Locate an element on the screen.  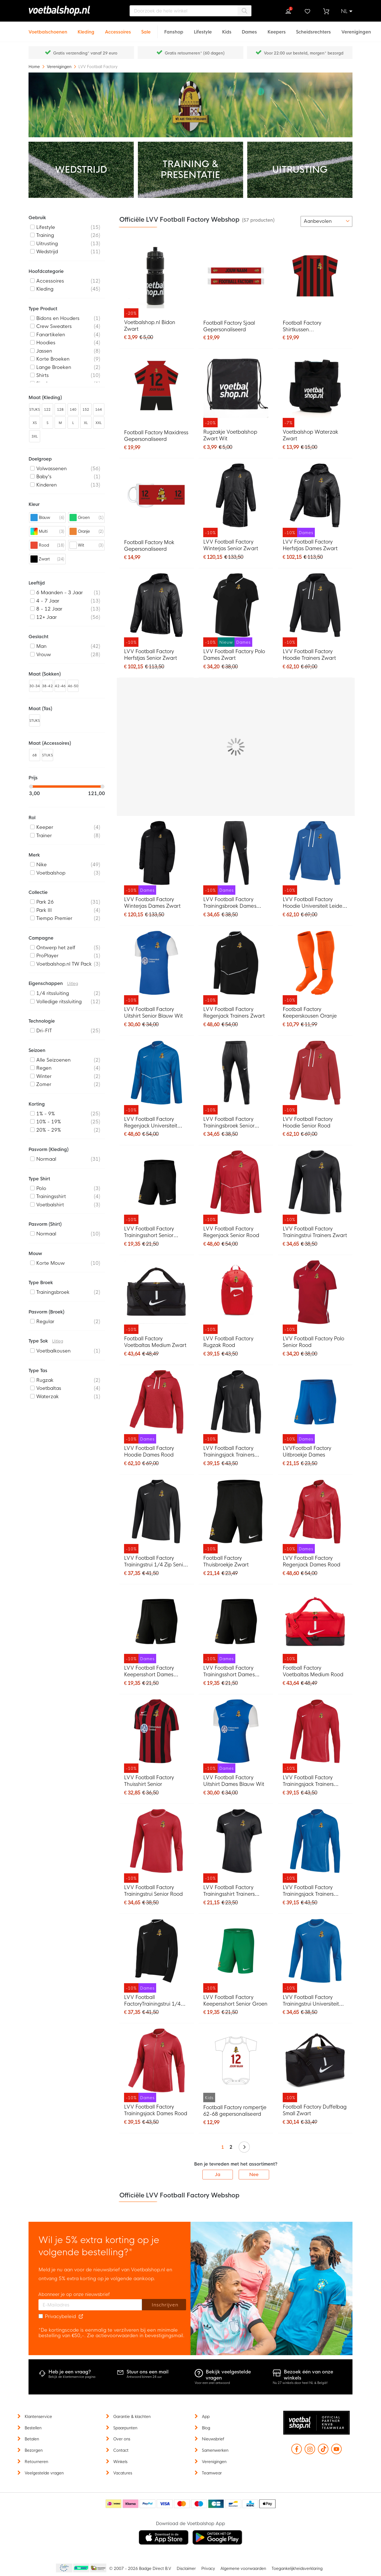
[numrows-switcher-3] is located at coordinates (283, 221).